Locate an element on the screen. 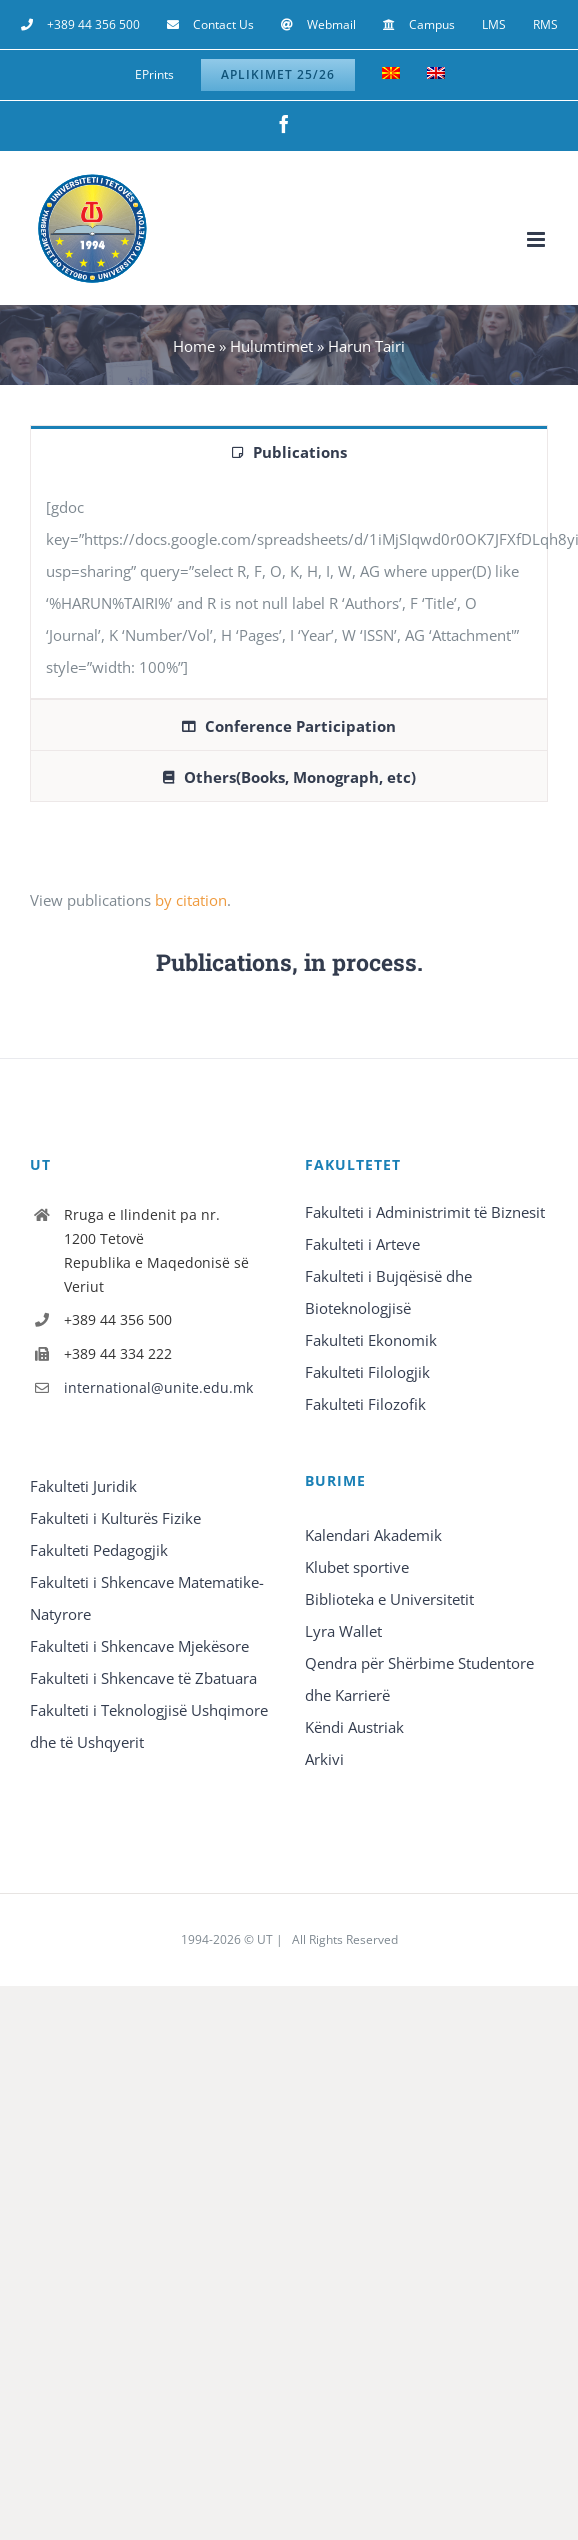 This screenshot has width=578, height=2540. Fakulteti i Arteve is located at coordinates (362, 1244).